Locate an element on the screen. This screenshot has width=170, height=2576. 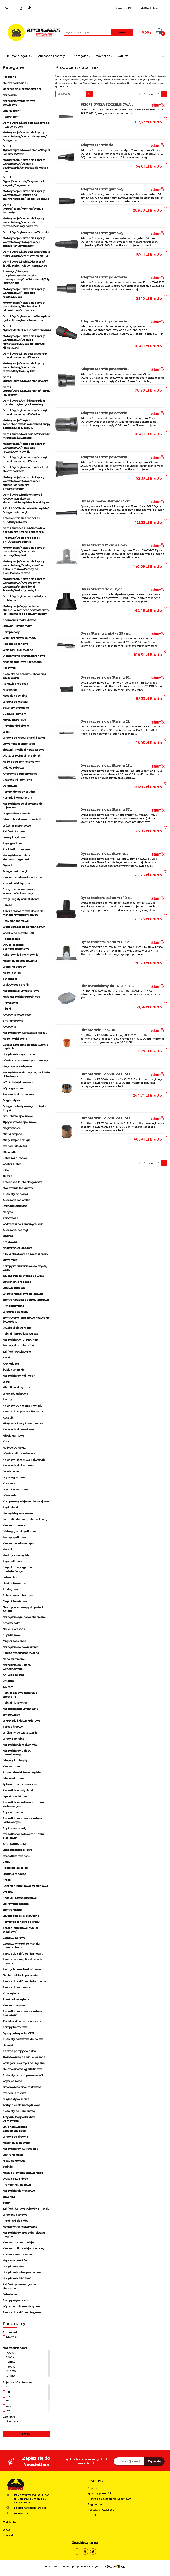
Nożyce do gałęzi is located at coordinates (14, 1447).